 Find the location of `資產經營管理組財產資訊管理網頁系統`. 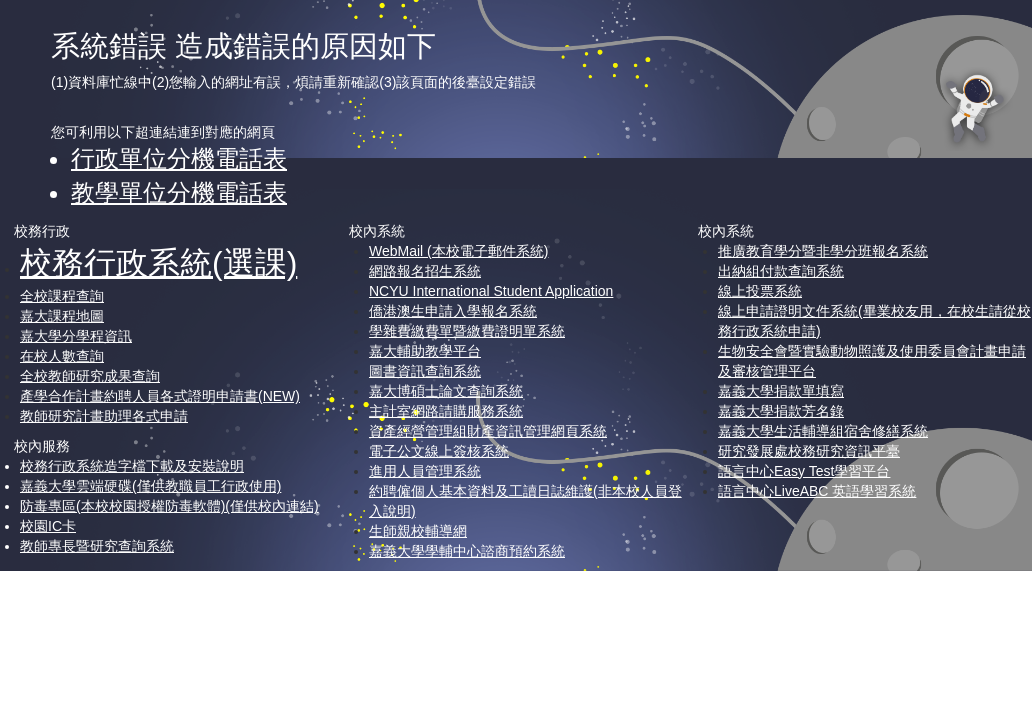

資產經營管理組財產資訊管理網頁系統 is located at coordinates (488, 431).